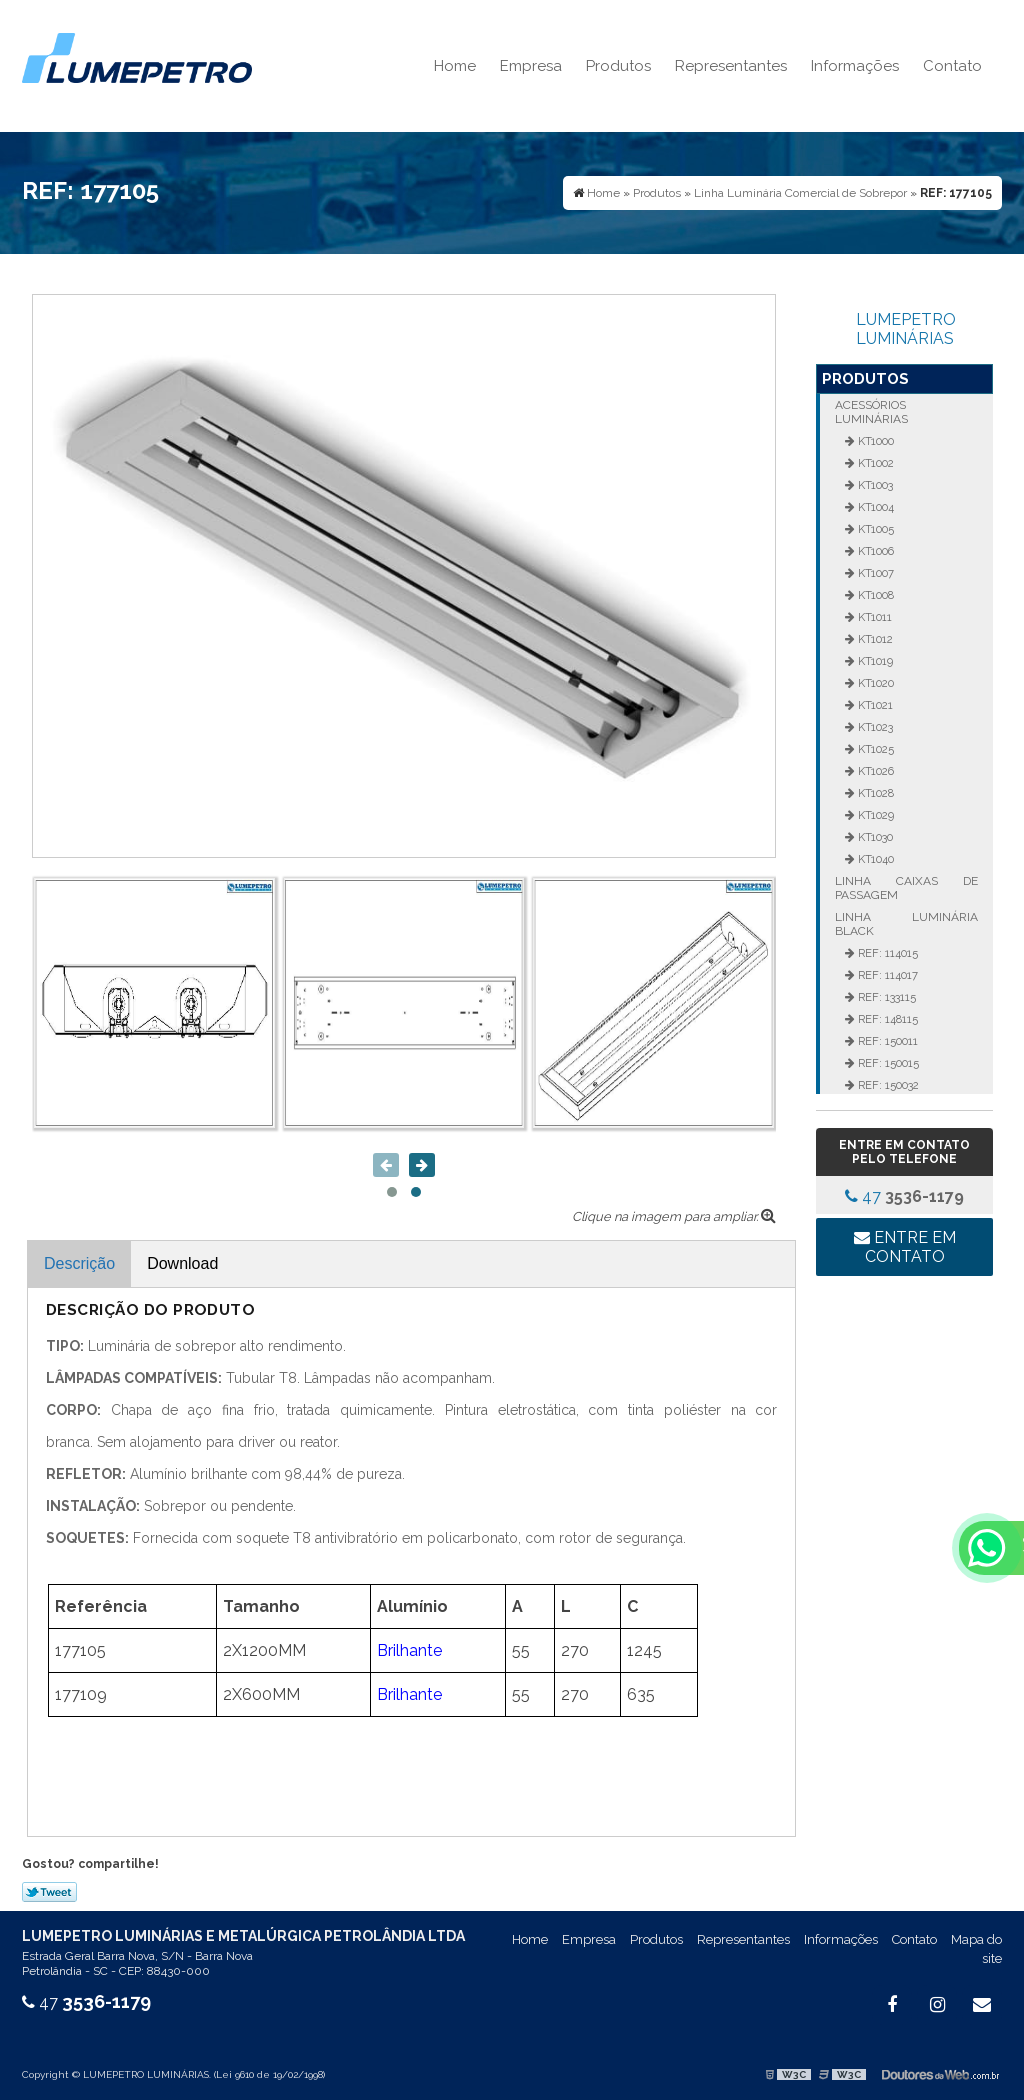  What do you see at coordinates (874, 771) in the screenshot?
I see `KT1026` at bounding box center [874, 771].